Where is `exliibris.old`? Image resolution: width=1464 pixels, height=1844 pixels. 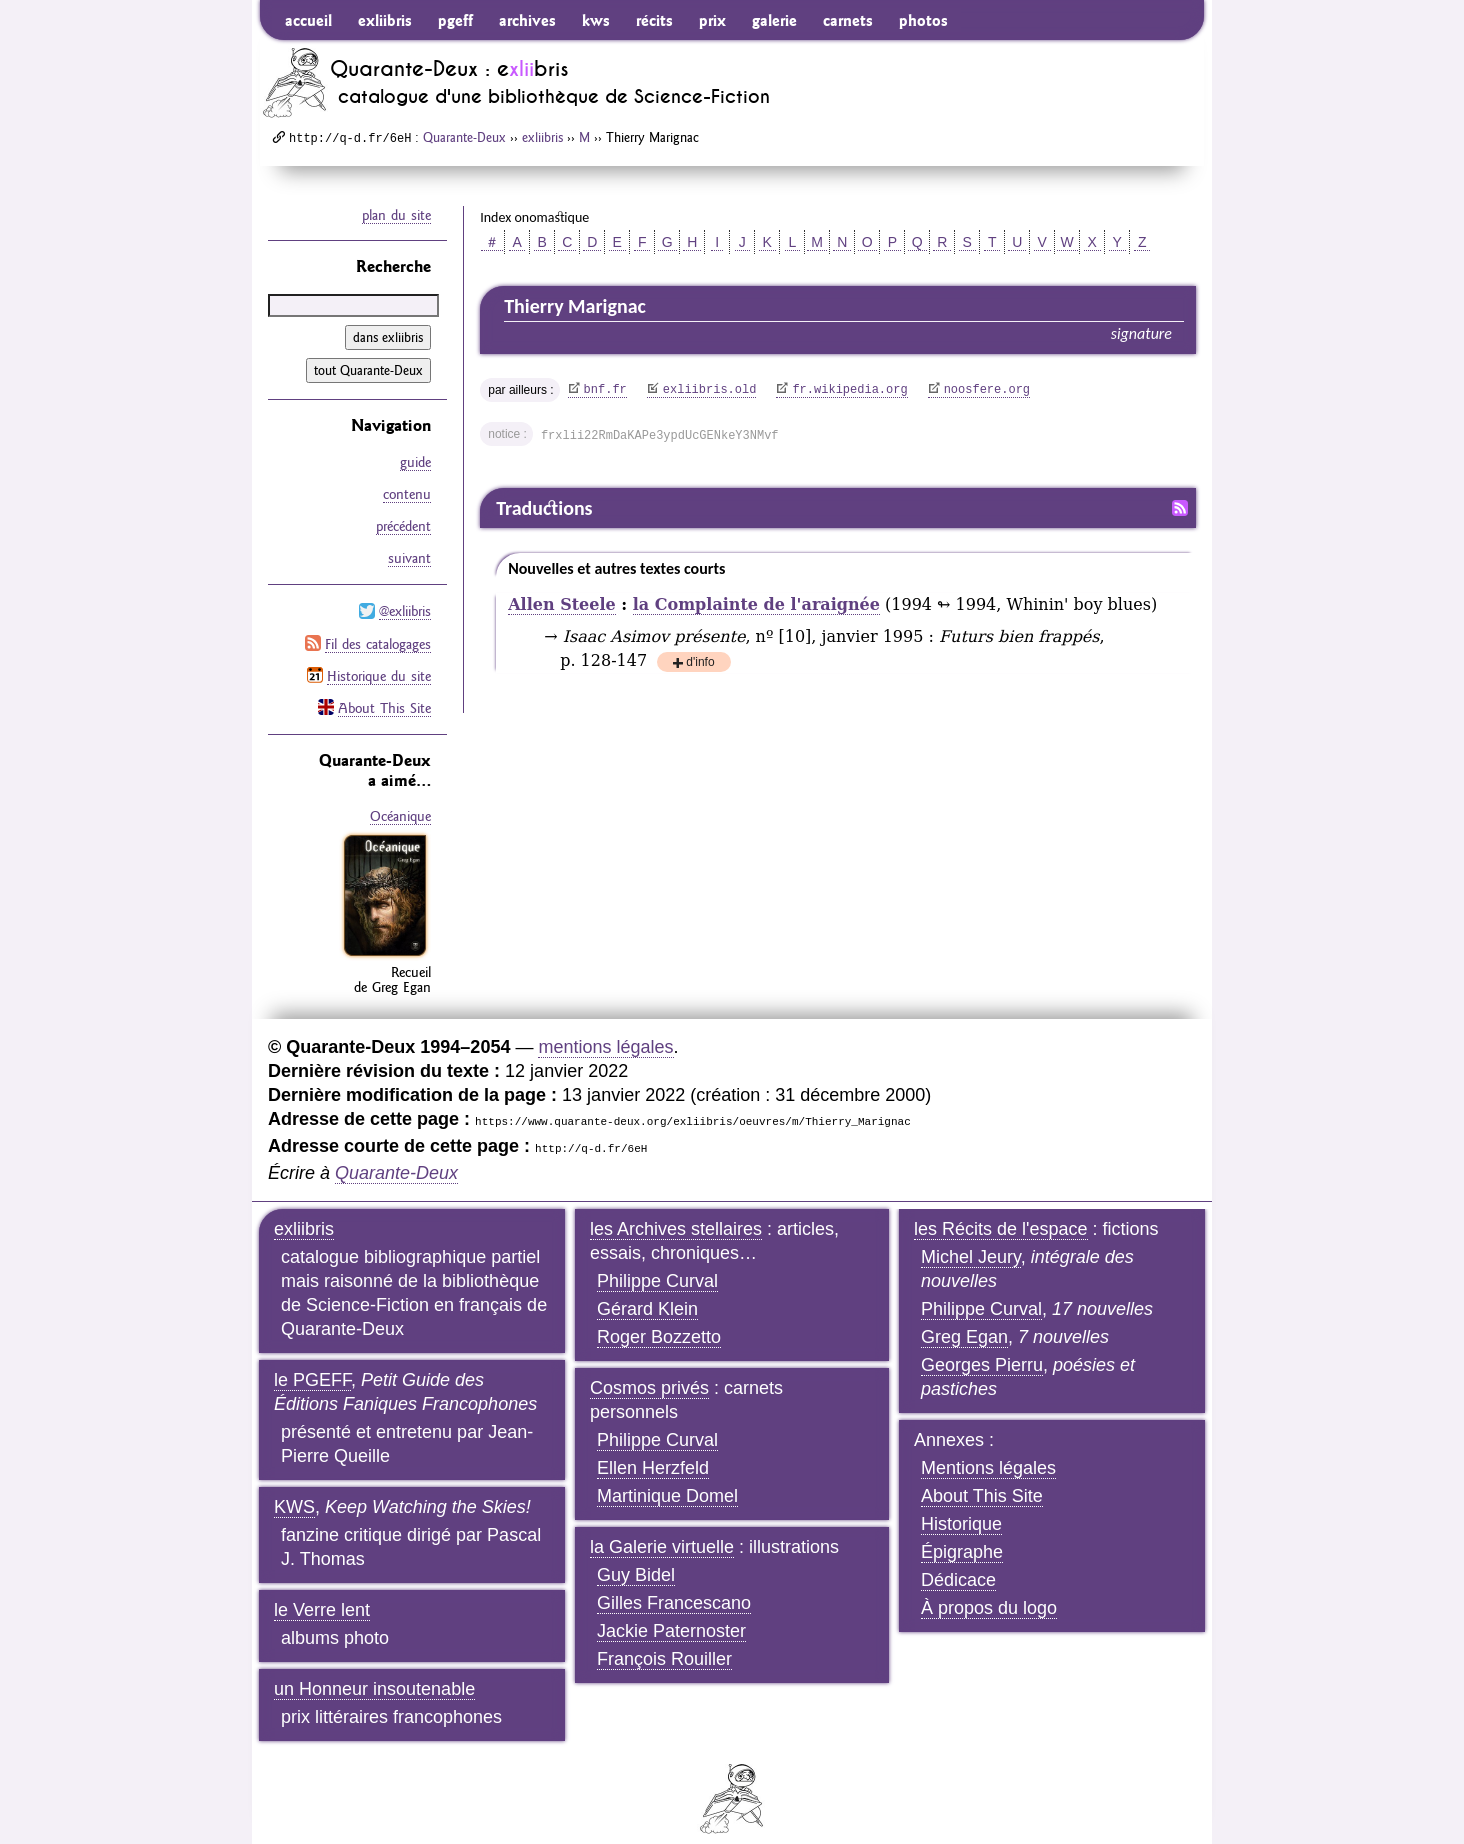 exliibris.old is located at coordinates (710, 390).